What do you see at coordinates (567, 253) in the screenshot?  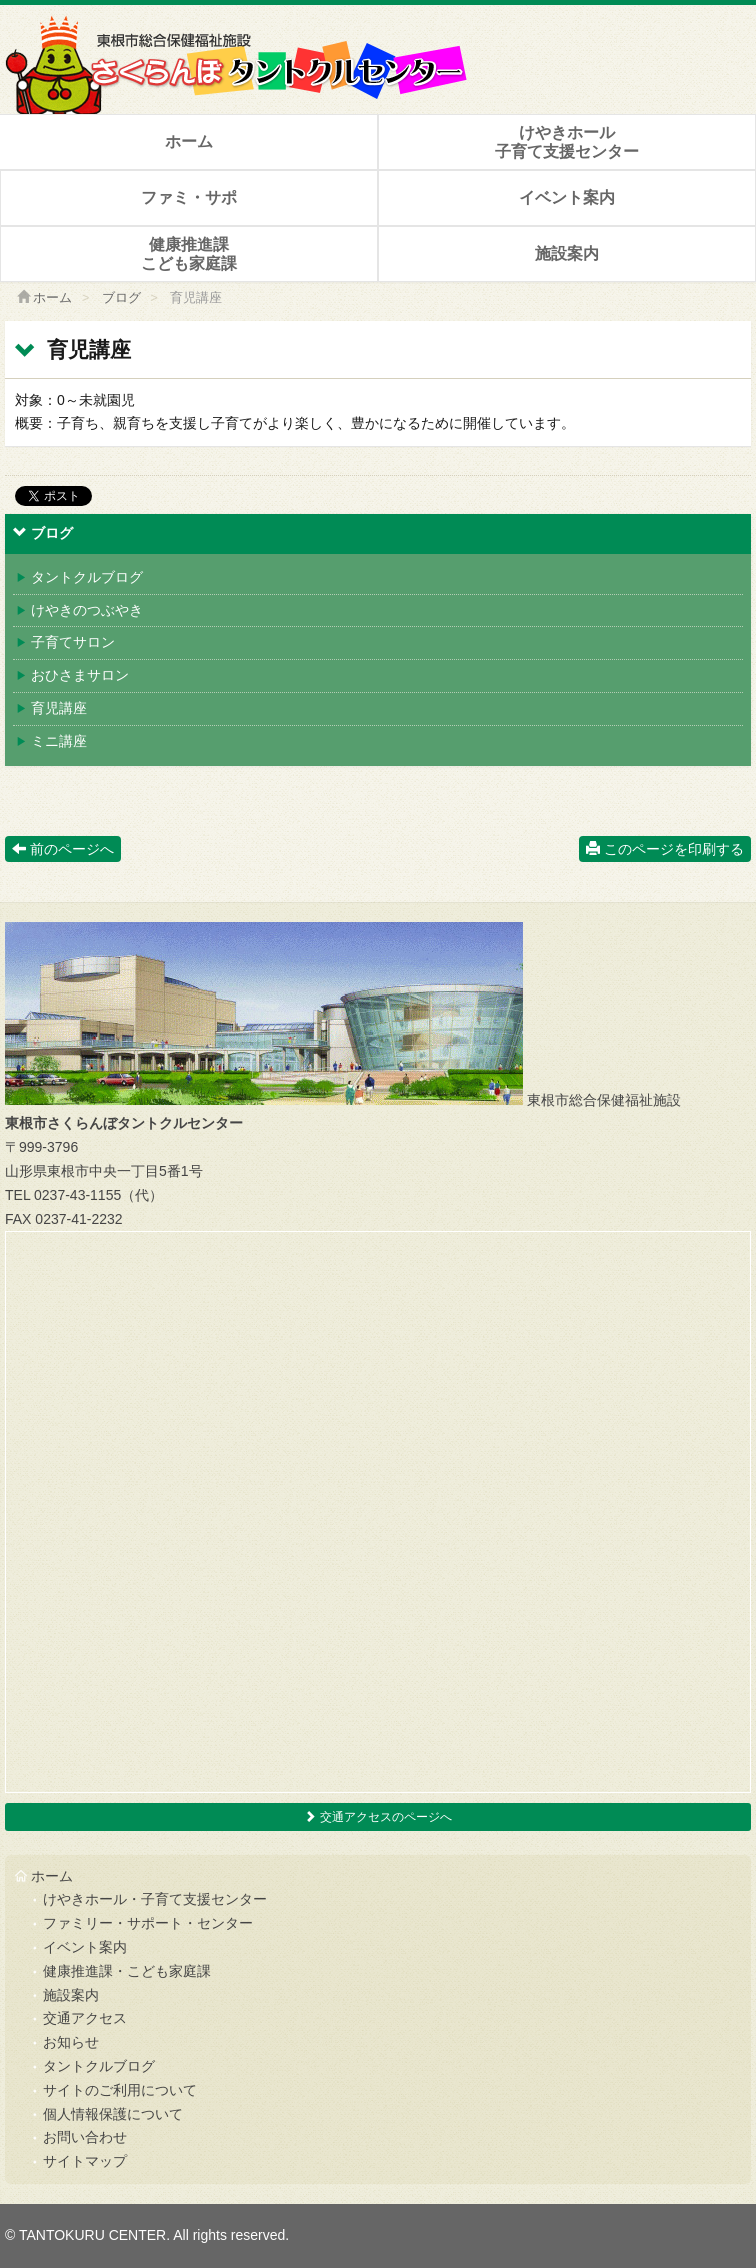 I see `施設案内` at bounding box center [567, 253].